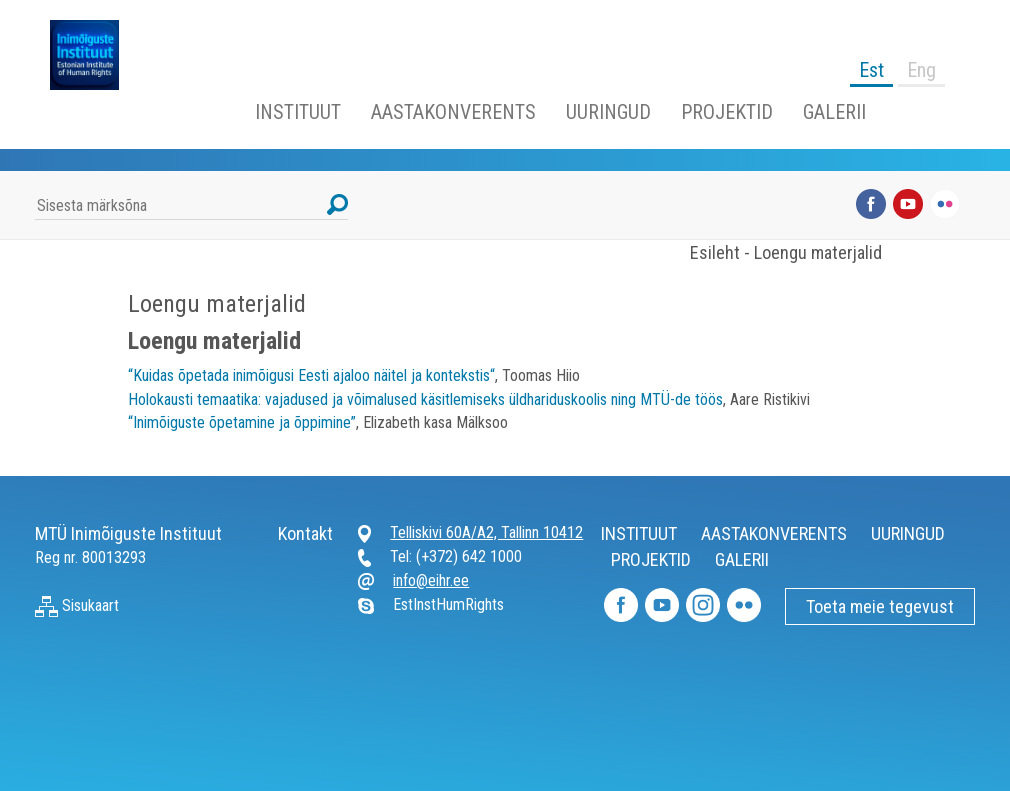  What do you see at coordinates (453, 112) in the screenshot?
I see `AASTAKONVERENTS` at bounding box center [453, 112].